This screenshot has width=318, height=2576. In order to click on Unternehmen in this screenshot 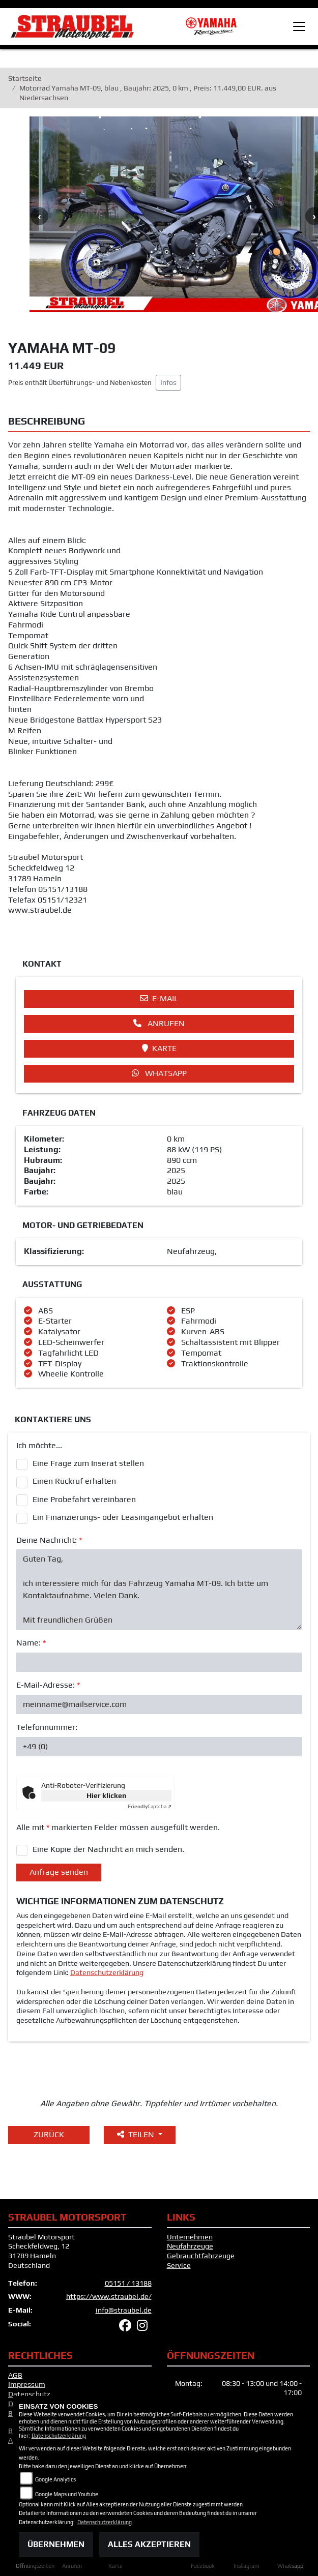, I will do `click(190, 2238)`.